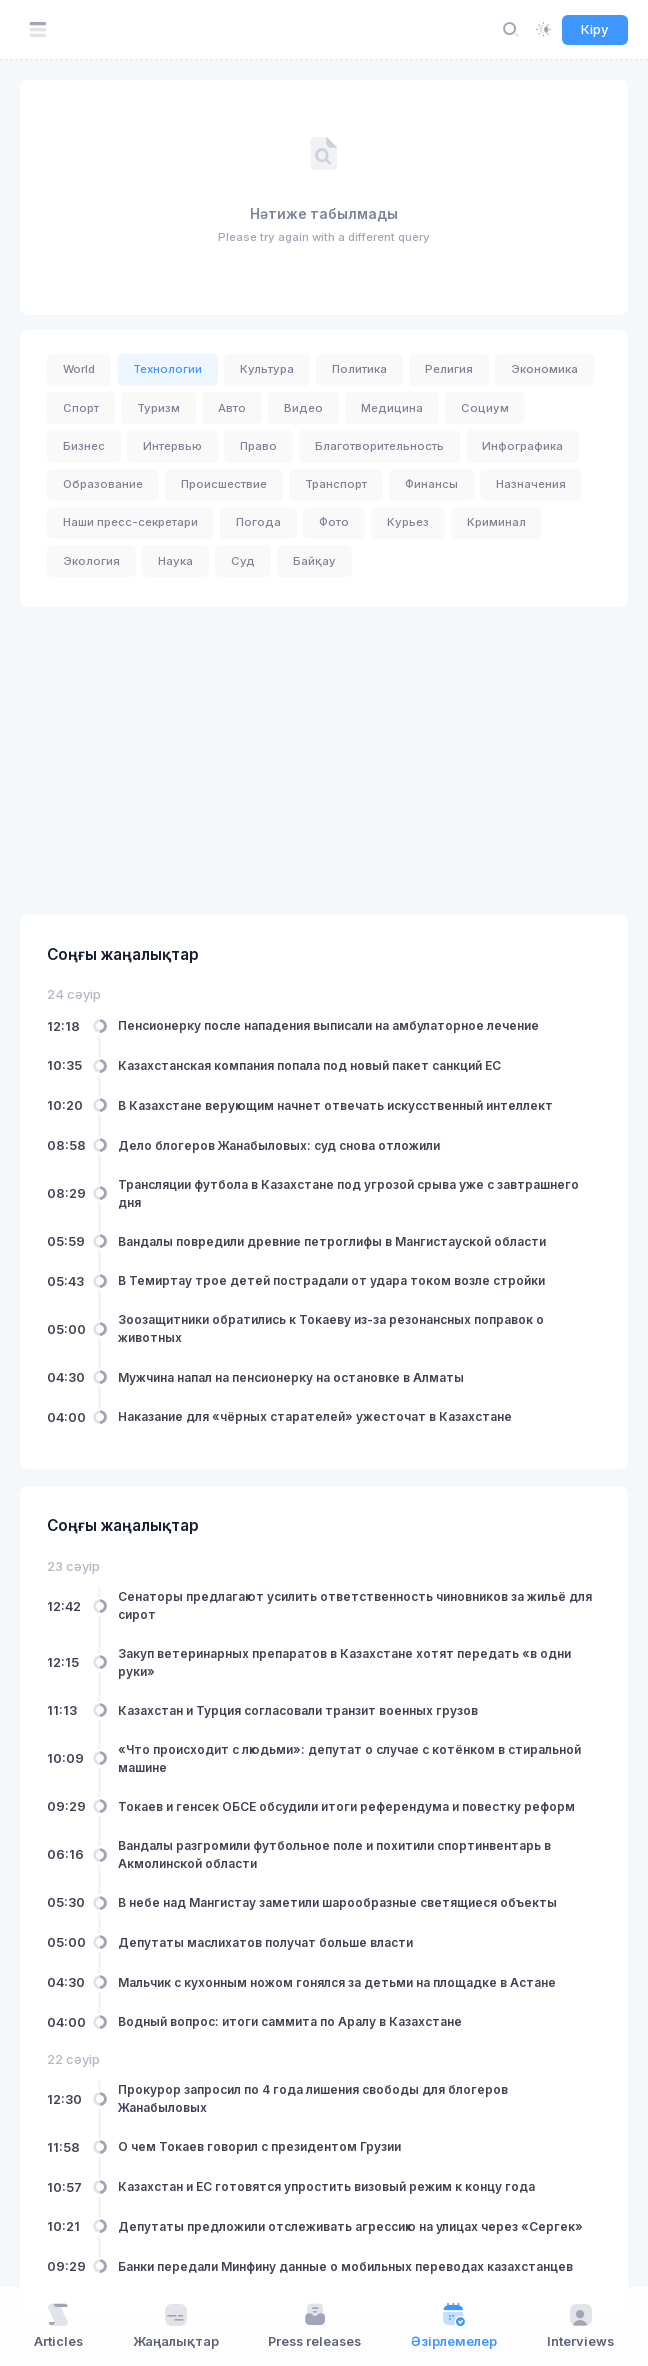 Image resolution: width=648 pixels, height=2366 pixels. I want to click on Наказание для «чёрных старателей» ужесточат в Казахстане, so click(315, 1416).